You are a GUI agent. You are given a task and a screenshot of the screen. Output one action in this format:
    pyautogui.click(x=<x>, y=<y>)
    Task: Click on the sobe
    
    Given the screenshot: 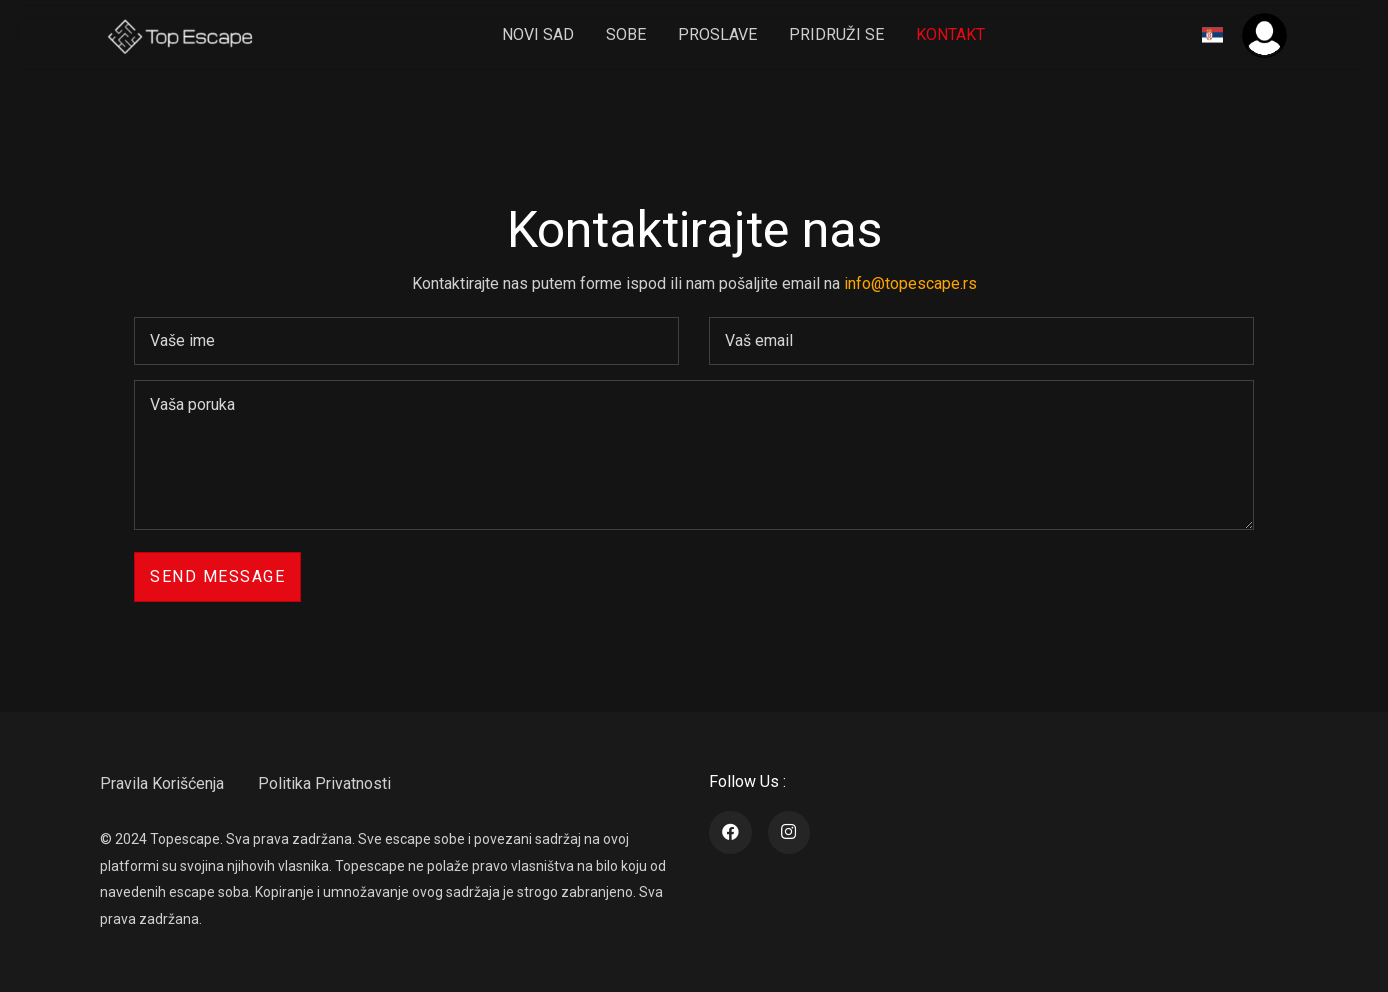 What is the action you would take?
    pyautogui.click(x=626, y=34)
    